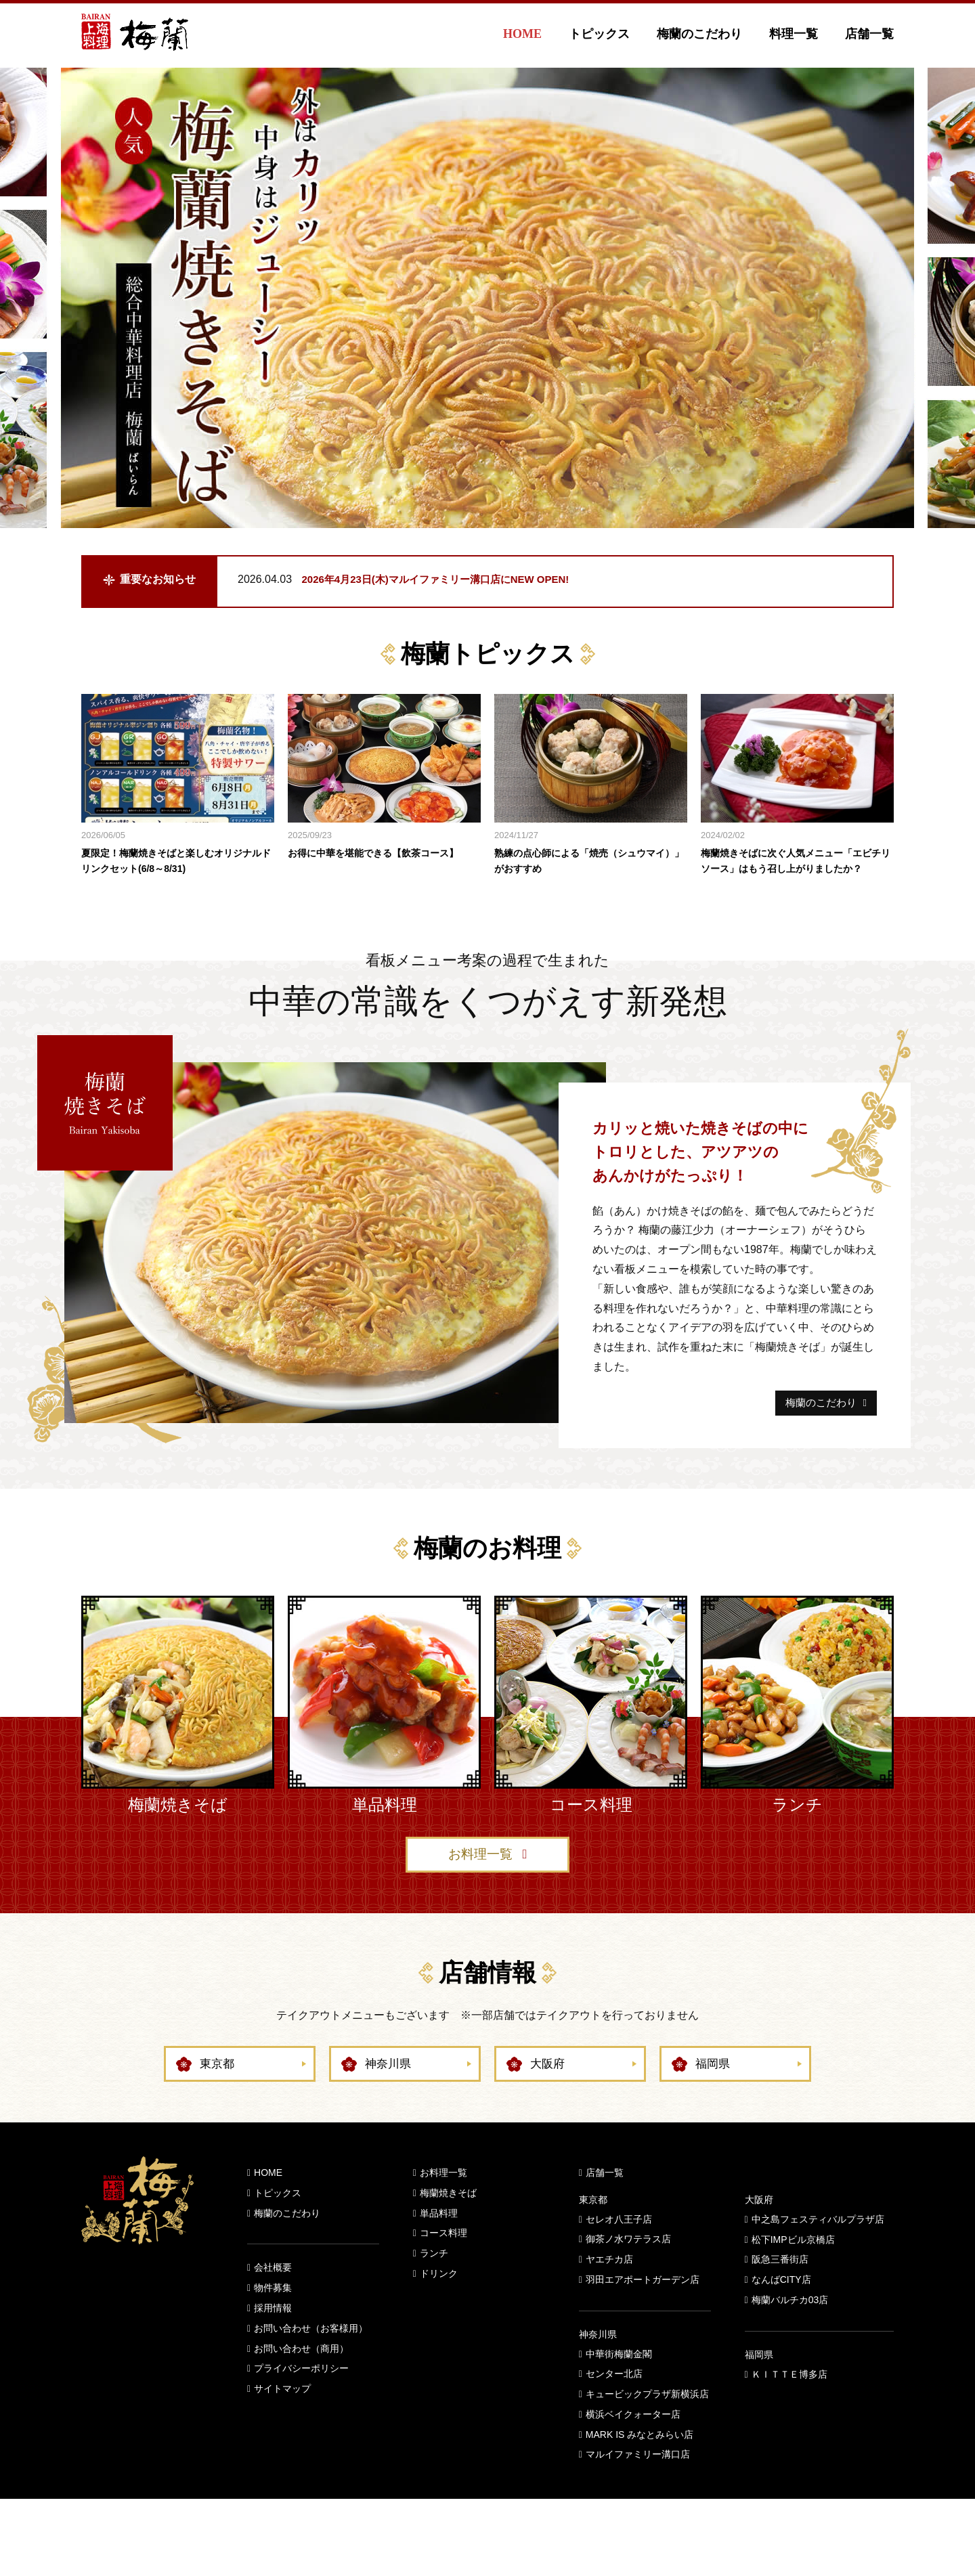  I want to click on MARK IS みなとみらい店, so click(639, 2464).